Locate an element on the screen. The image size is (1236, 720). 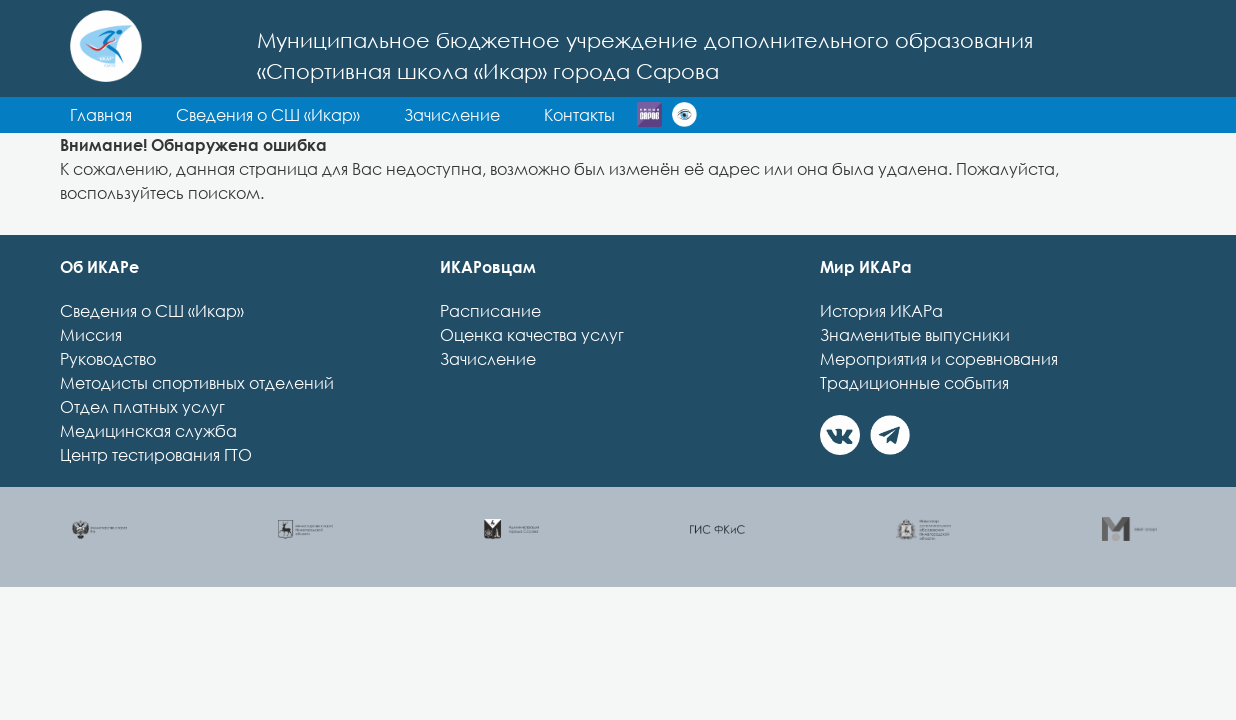
Мероприятия и соревнования is located at coordinates (939, 395).